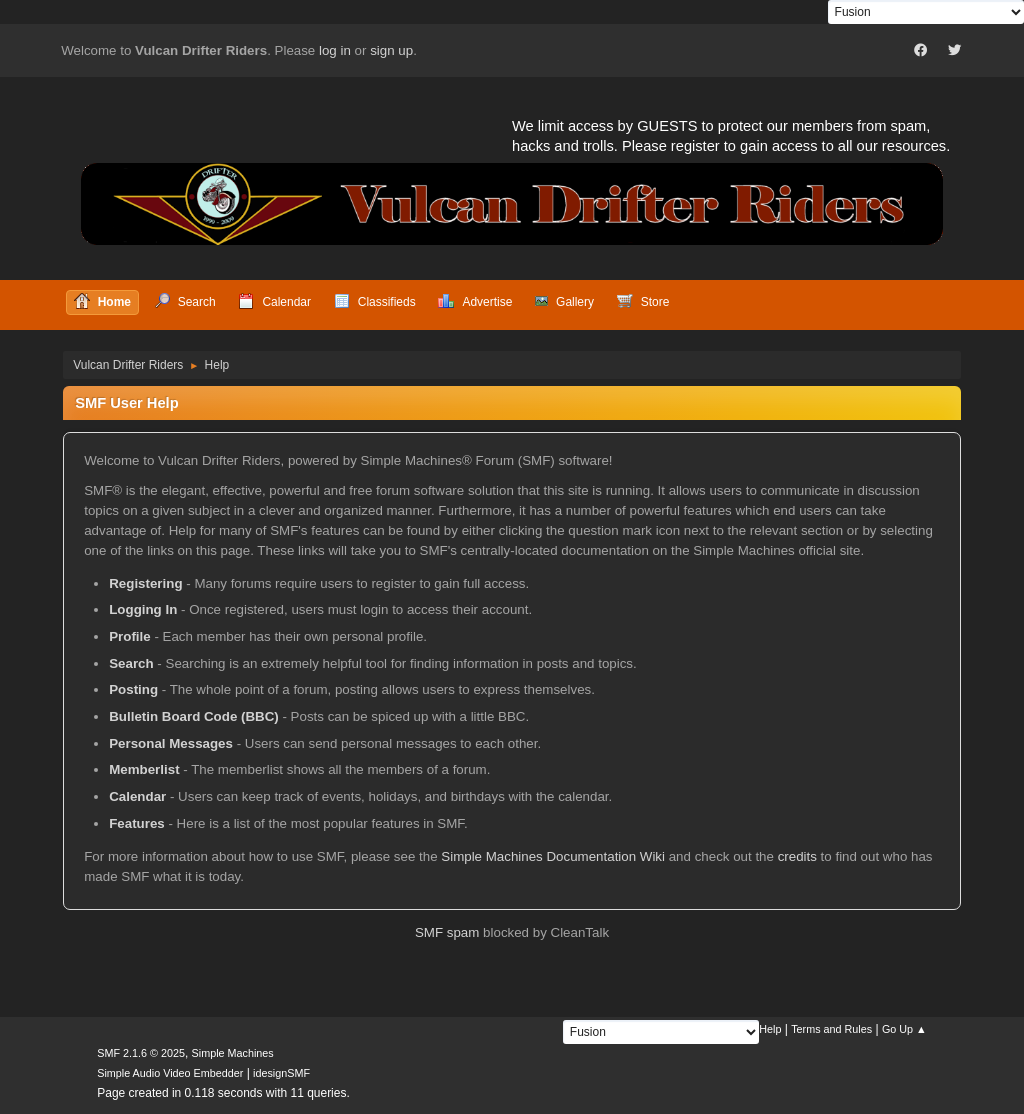  What do you see at coordinates (194, 716) in the screenshot?
I see `Bulletin Board Code (BBC)` at bounding box center [194, 716].